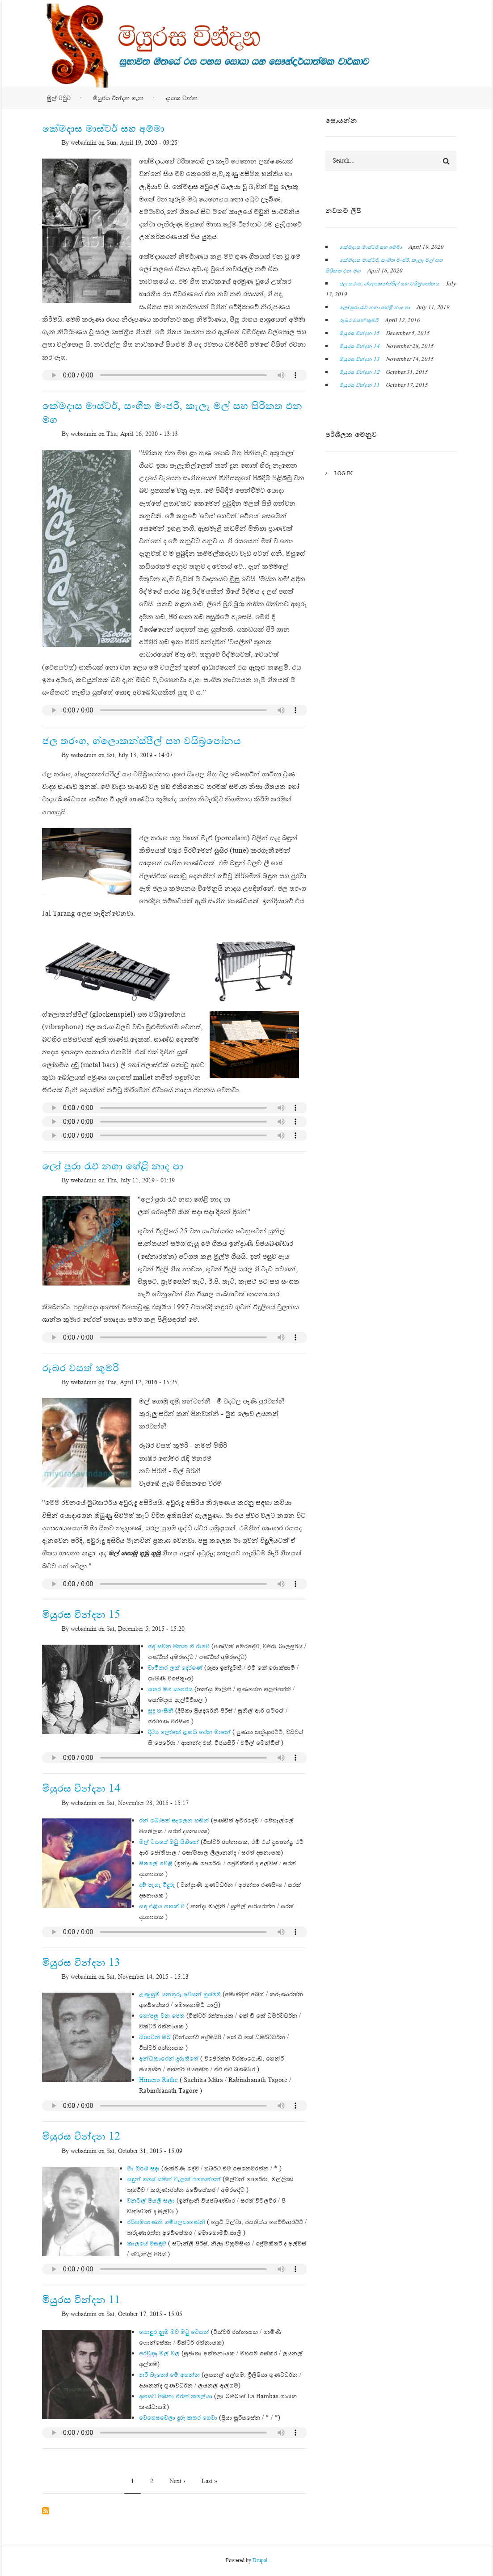 Image resolution: width=493 pixels, height=2576 pixels. I want to click on මියුරස වින්දන ගැන, so click(118, 98).